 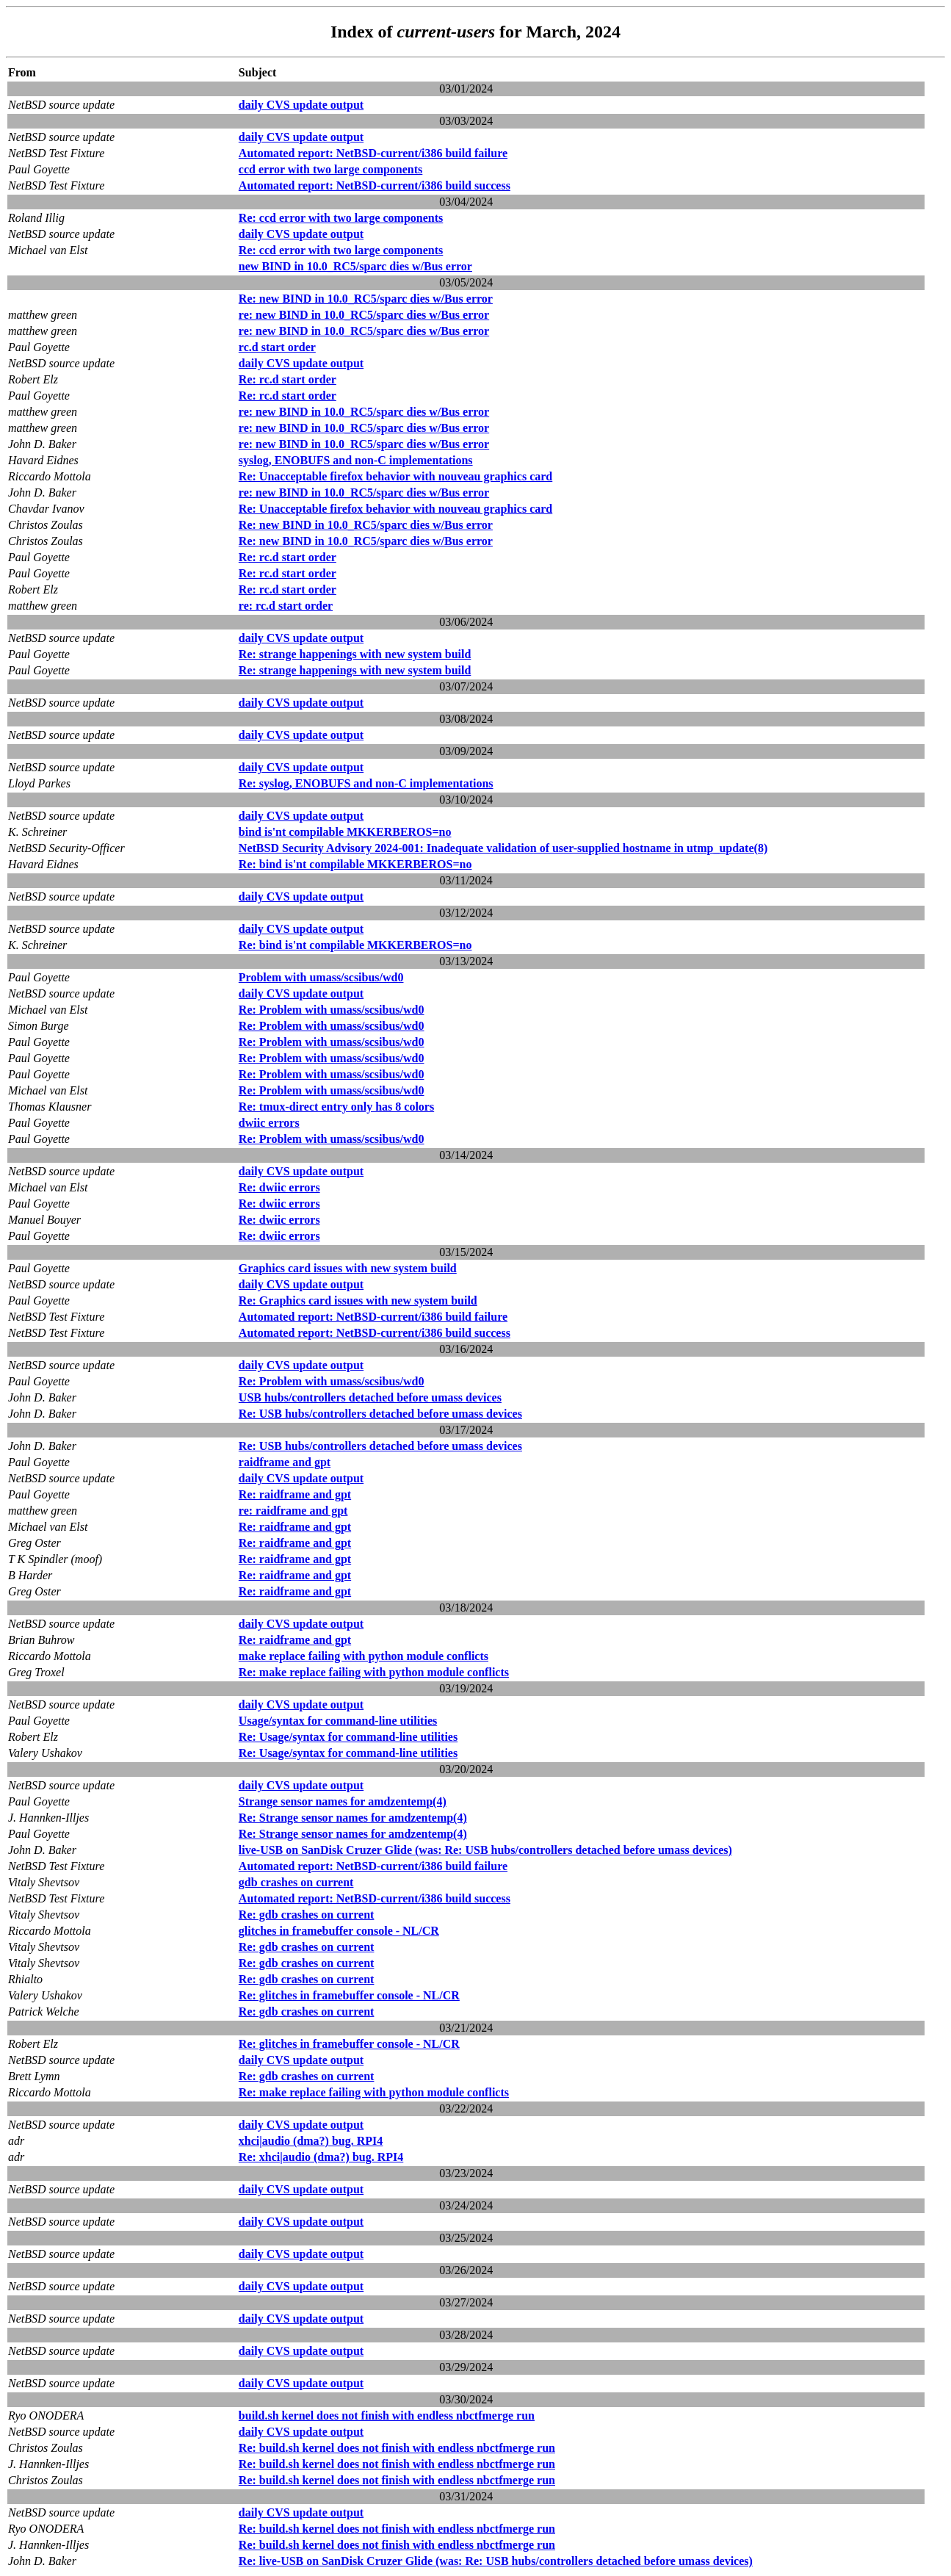 I want to click on Automated report: NetBSD-current/i386 build failure, so click(x=373, y=153).